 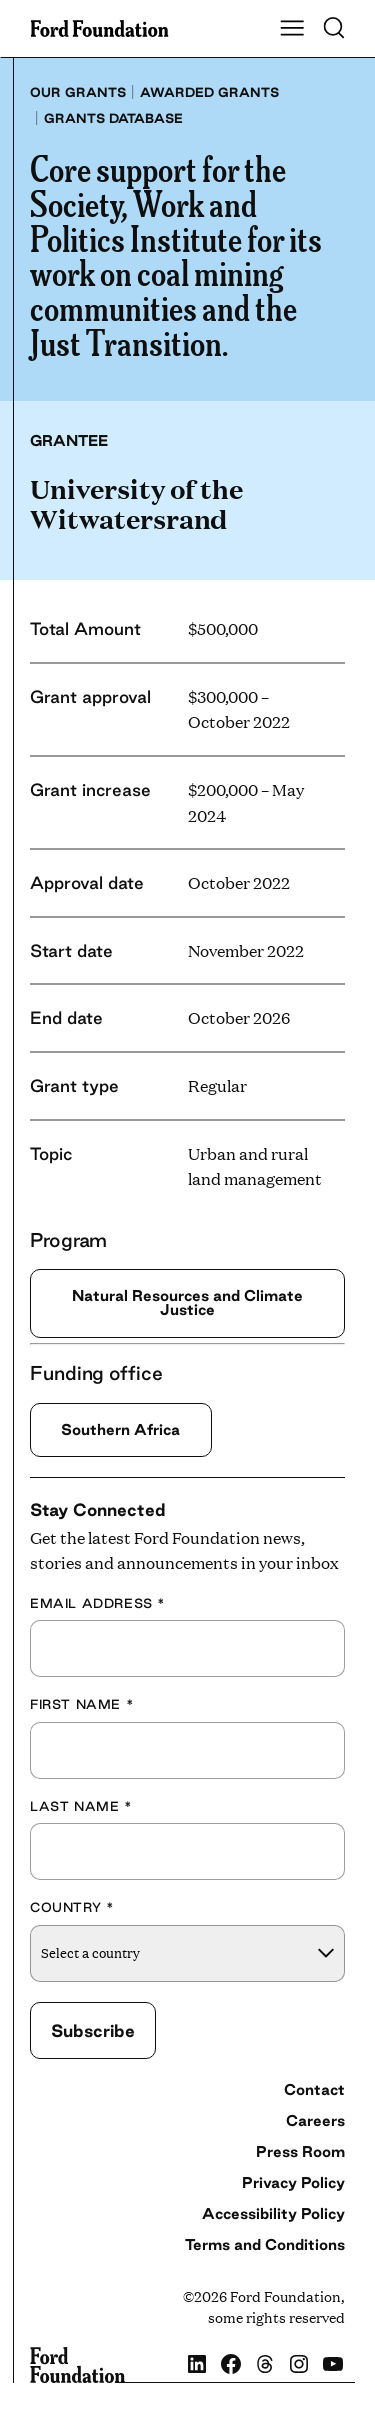 I want to click on Accessibility Policy, so click(x=273, y=2213).